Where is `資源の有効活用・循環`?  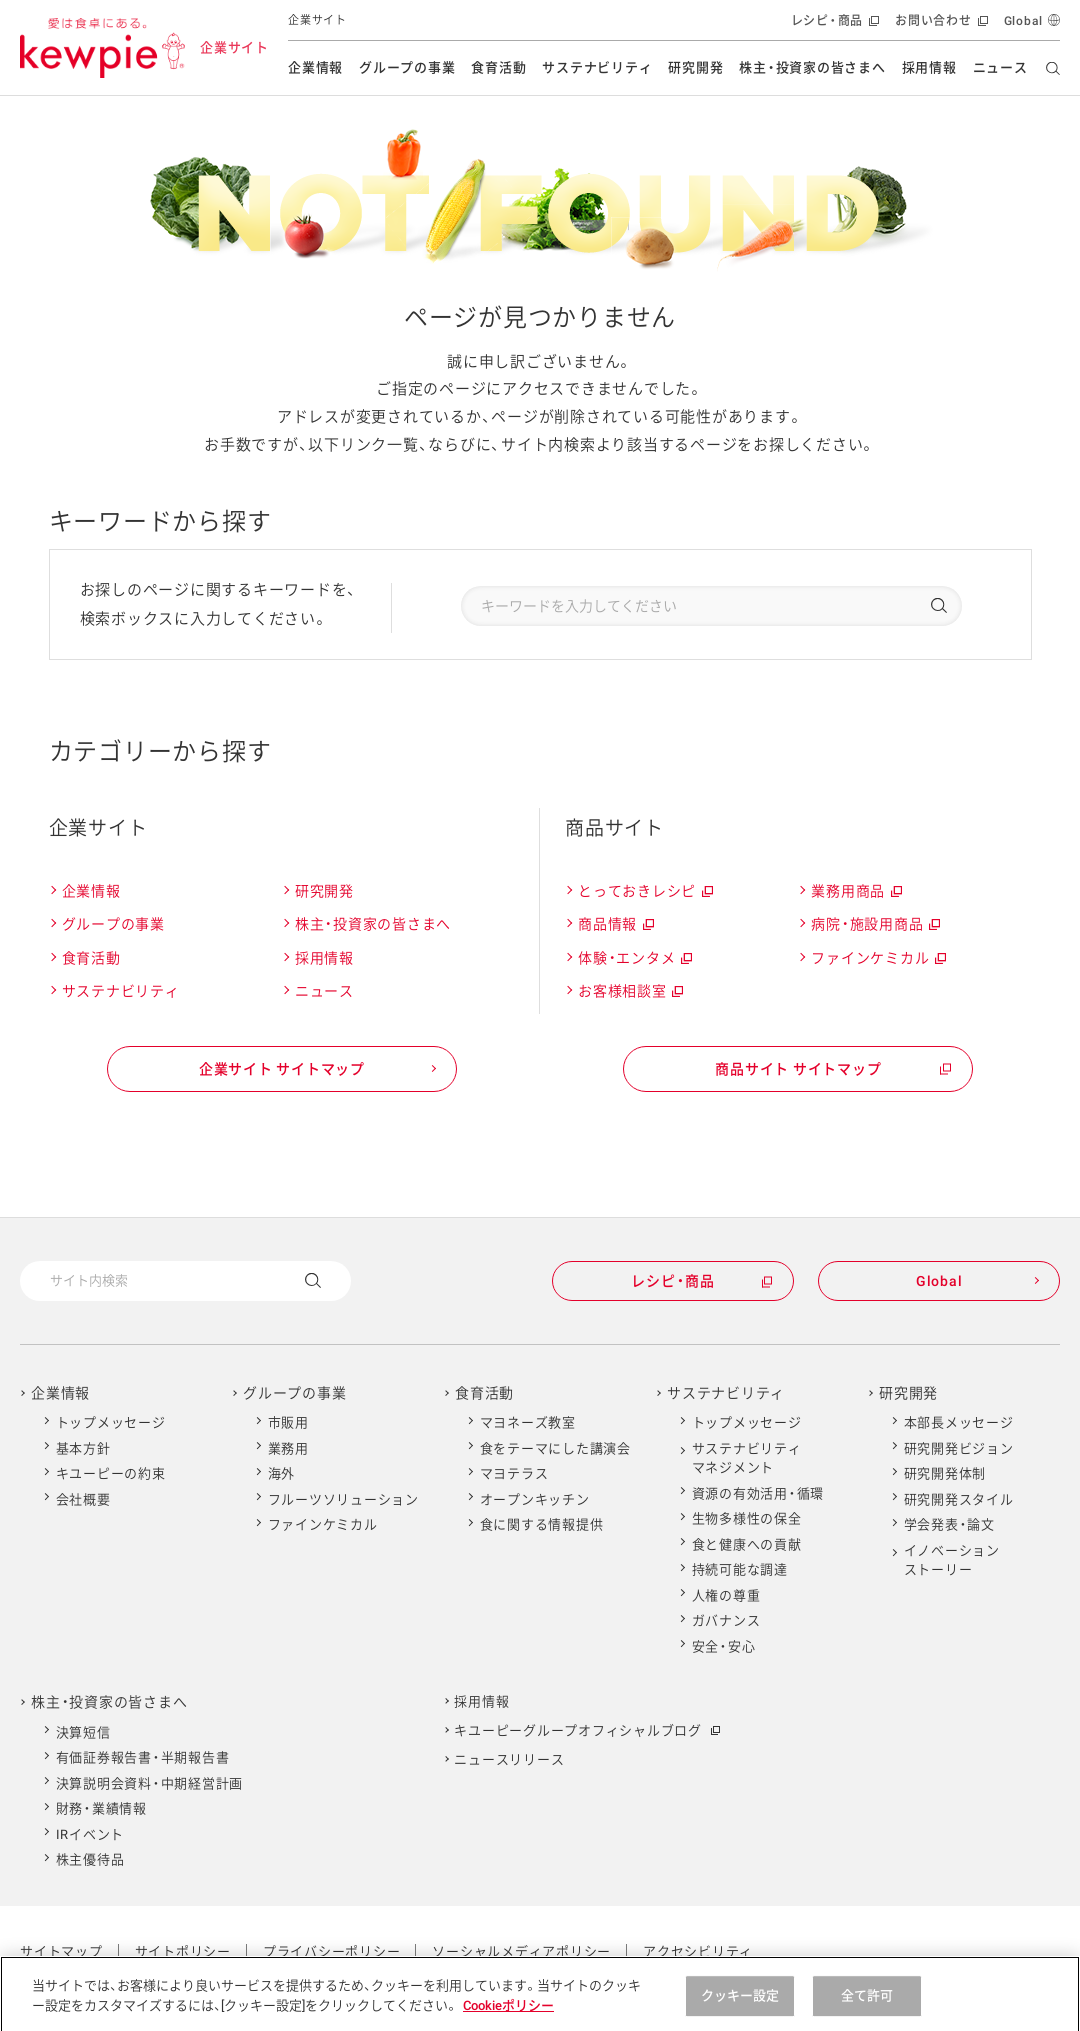
資源の有効活用・循環 is located at coordinates (758, 1493).